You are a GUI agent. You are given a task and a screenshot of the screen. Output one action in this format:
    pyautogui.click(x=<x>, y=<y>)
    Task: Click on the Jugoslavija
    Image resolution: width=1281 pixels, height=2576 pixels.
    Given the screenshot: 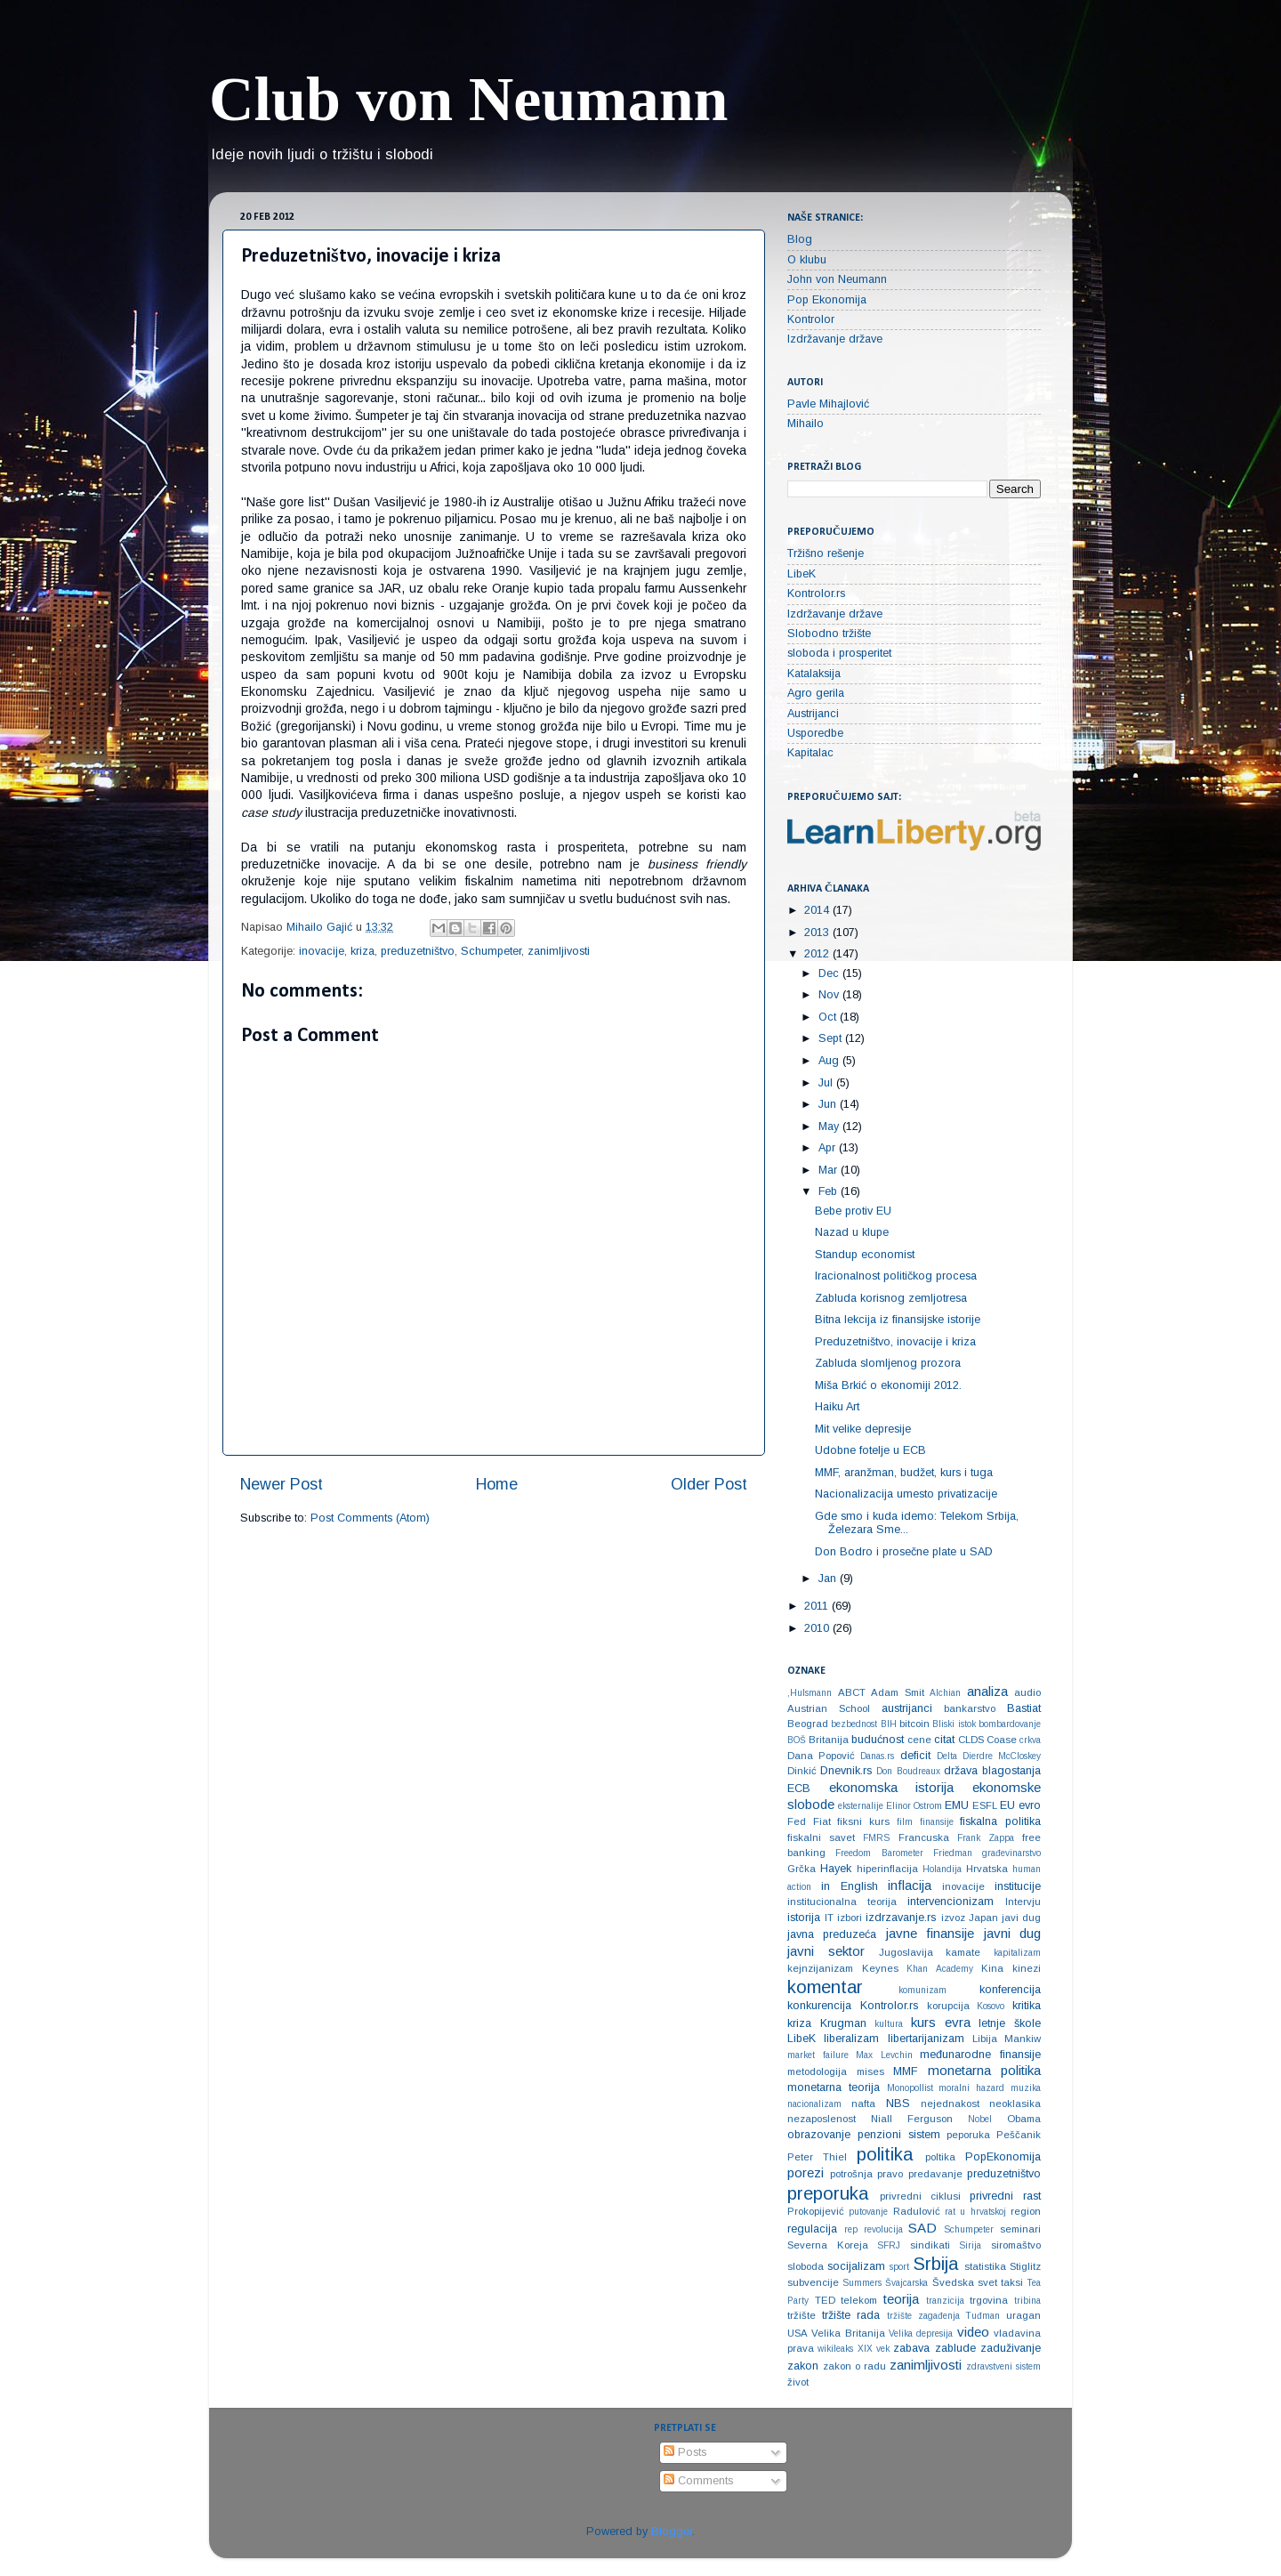 What is the action you would take?
    pyautogui.click(x=906, y=1952)
    